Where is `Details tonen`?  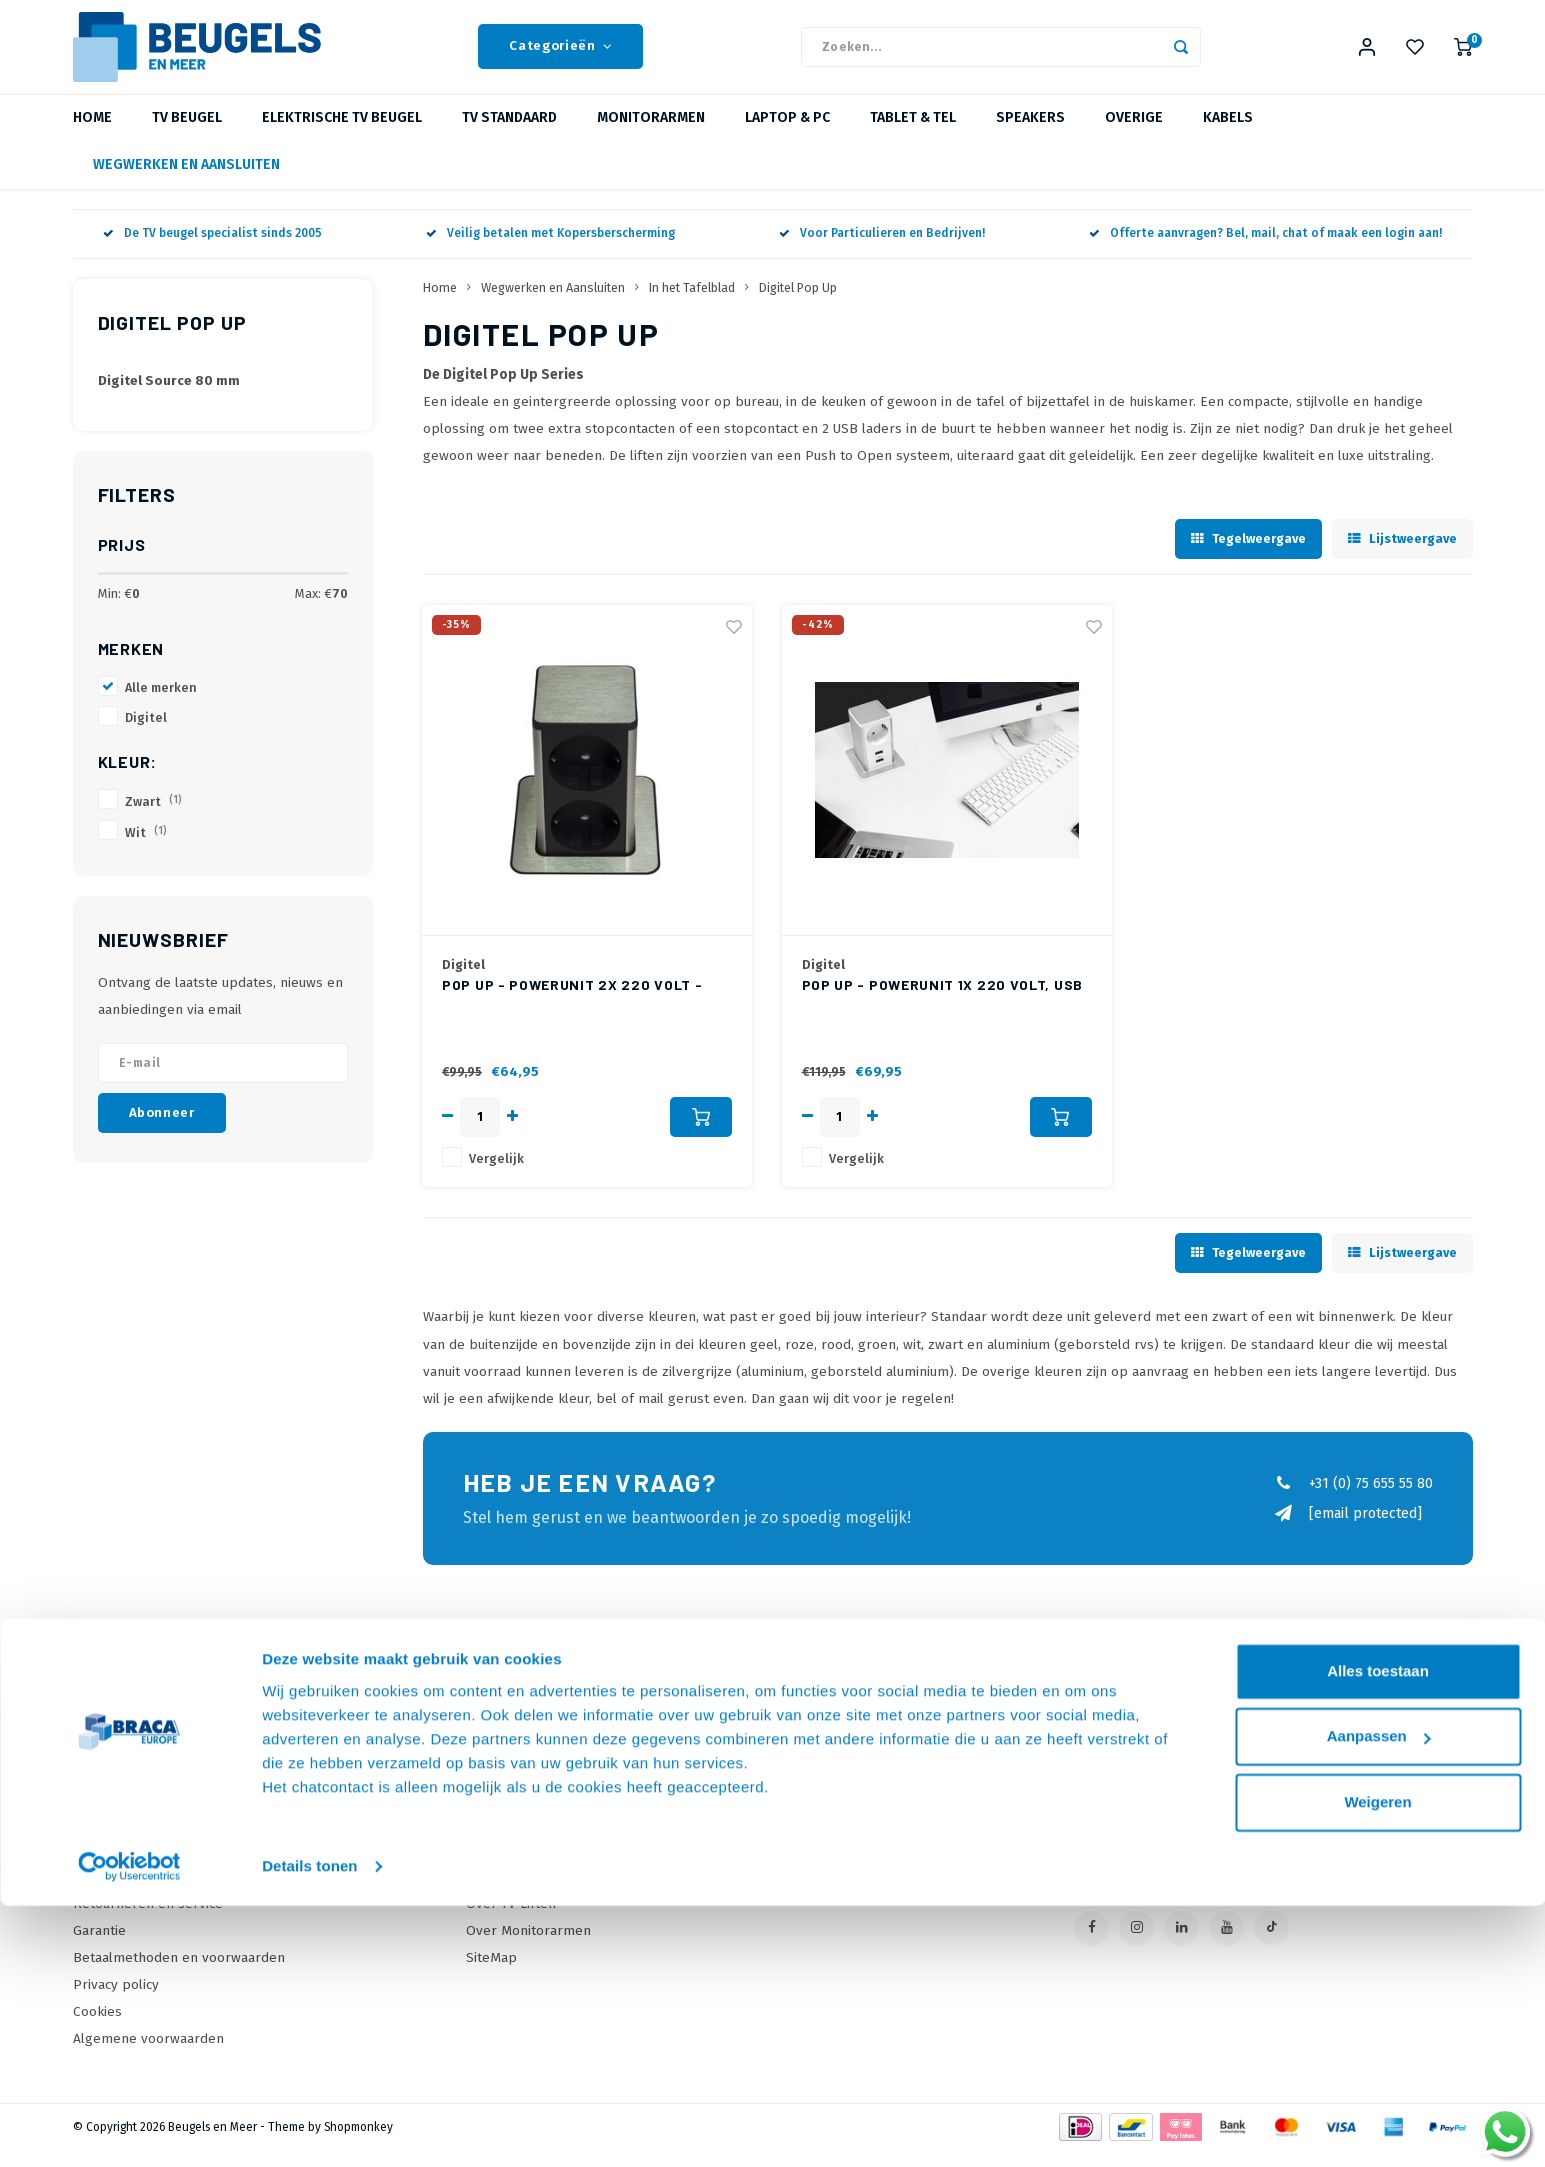 Details tonen is located at coordinates (309, 2127).